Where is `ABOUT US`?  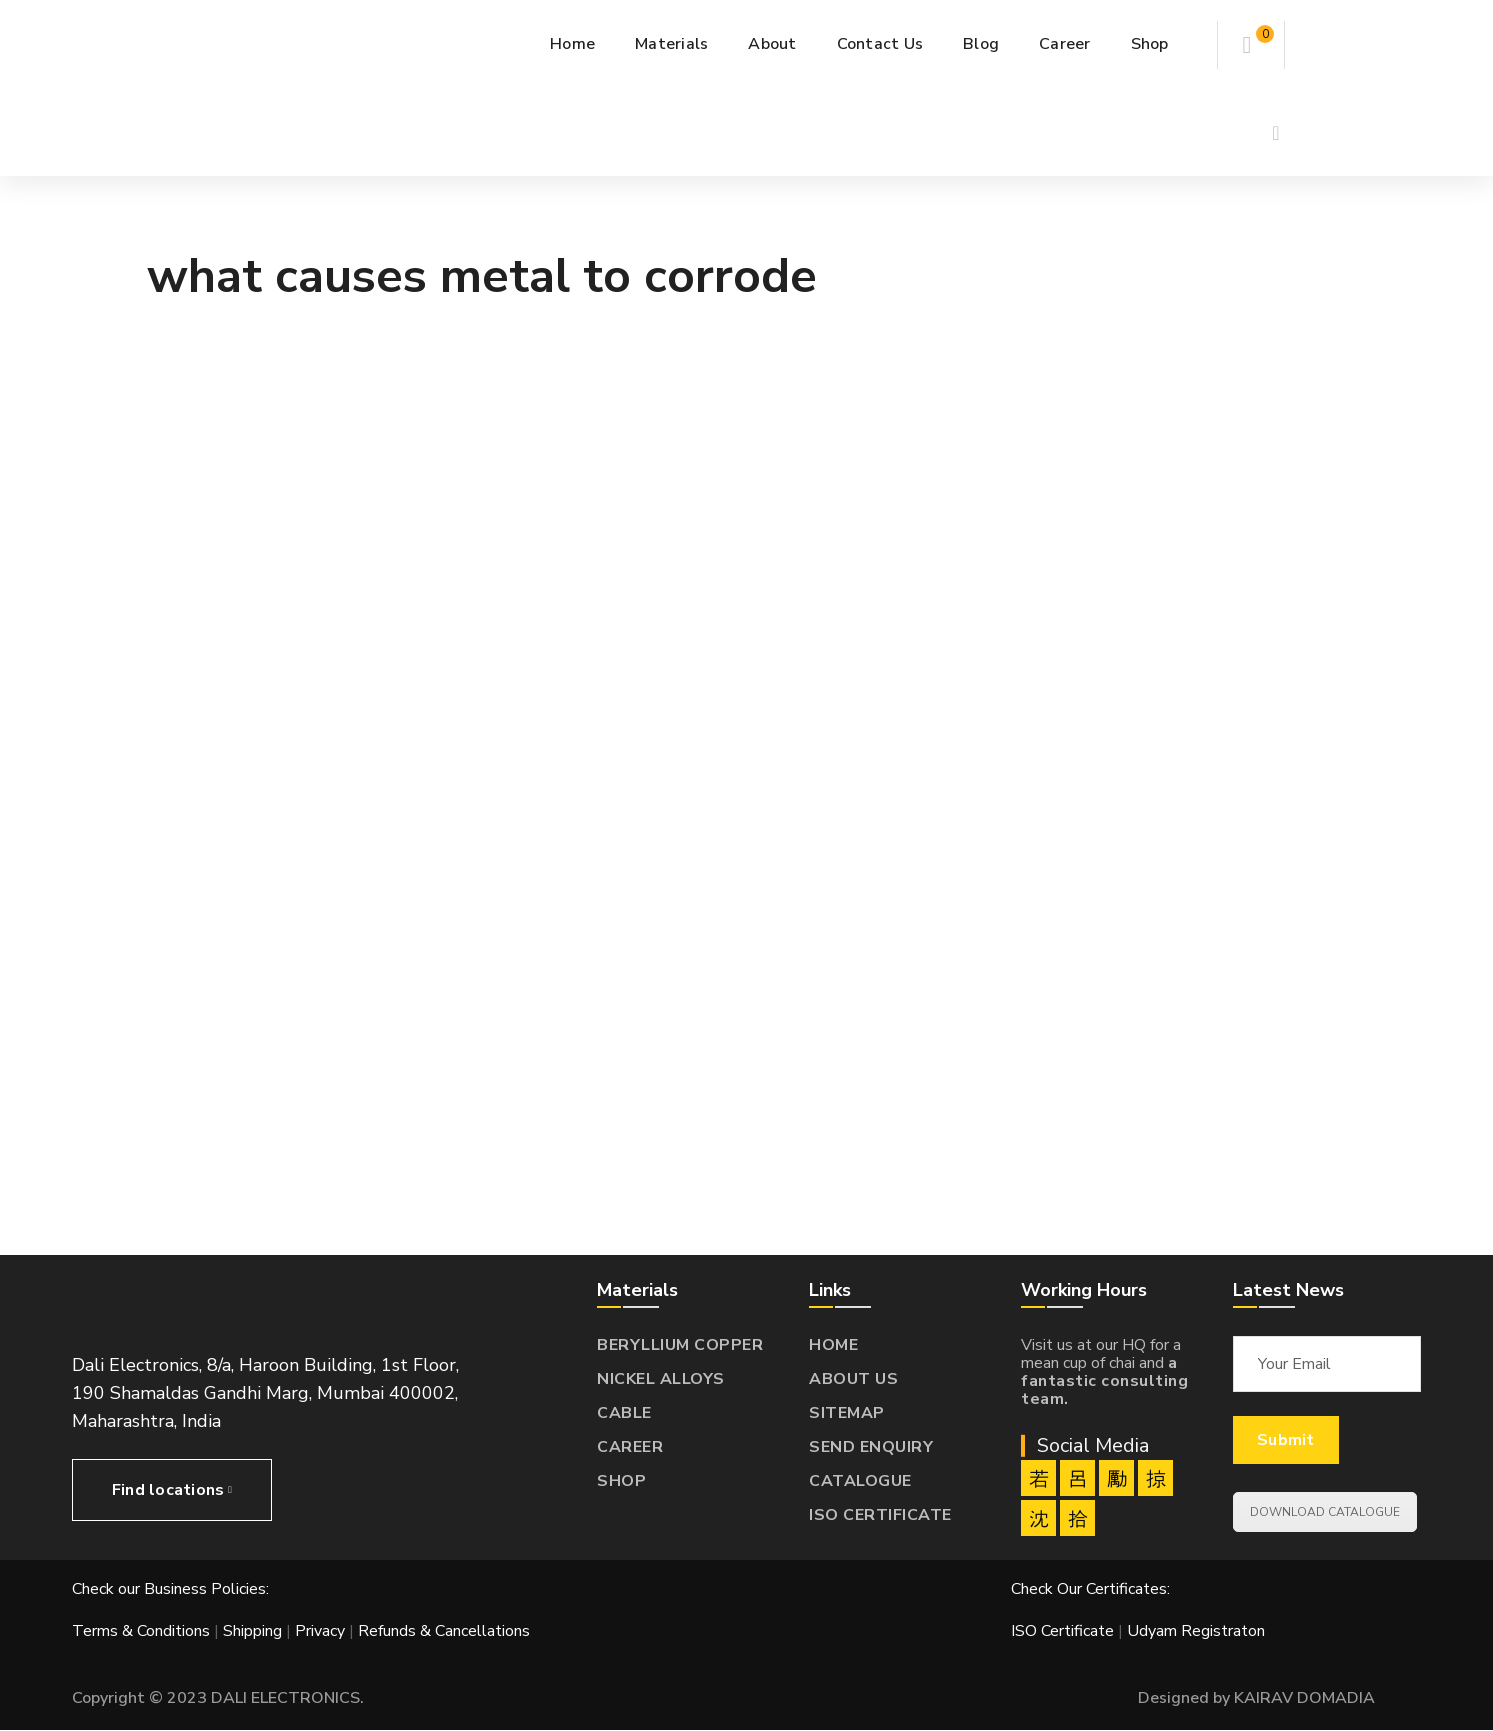 ABOUT US is located at coordinates (853, 1379).